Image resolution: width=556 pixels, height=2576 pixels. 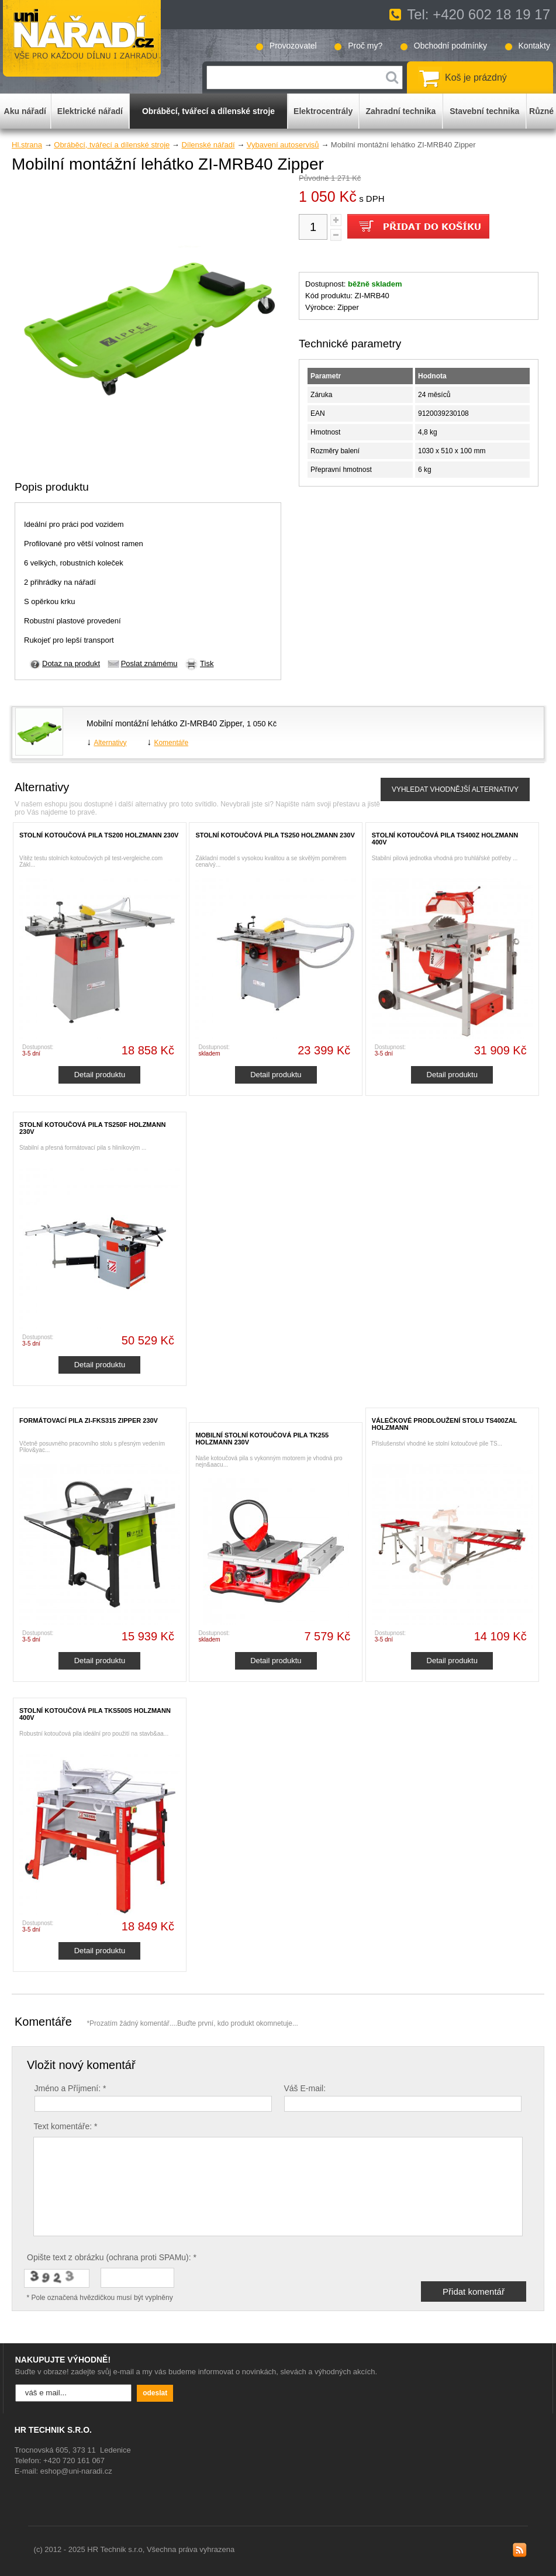 I want to click on Obchodní podmínky, so click(x=450, y=45).